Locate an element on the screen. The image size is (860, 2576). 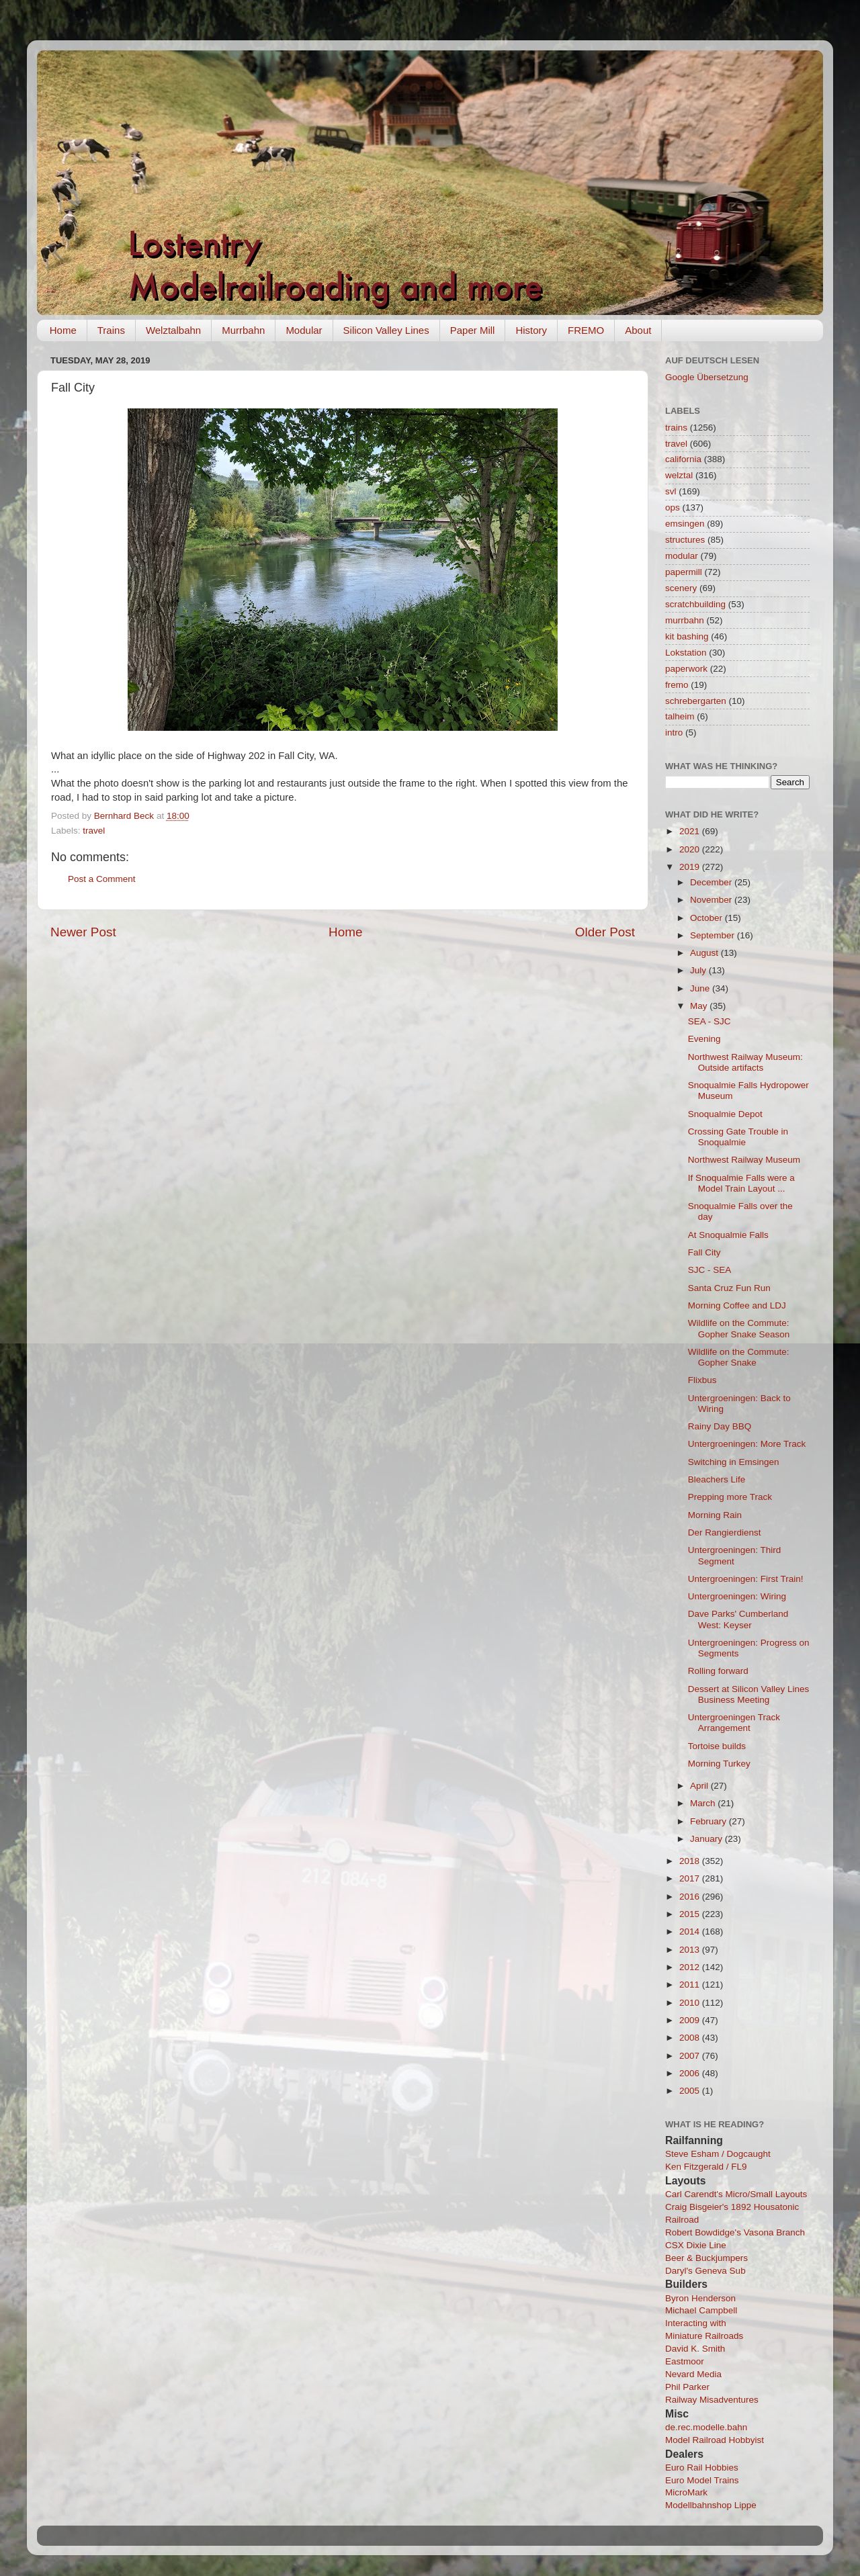
california is located at coordinates (683, 459).